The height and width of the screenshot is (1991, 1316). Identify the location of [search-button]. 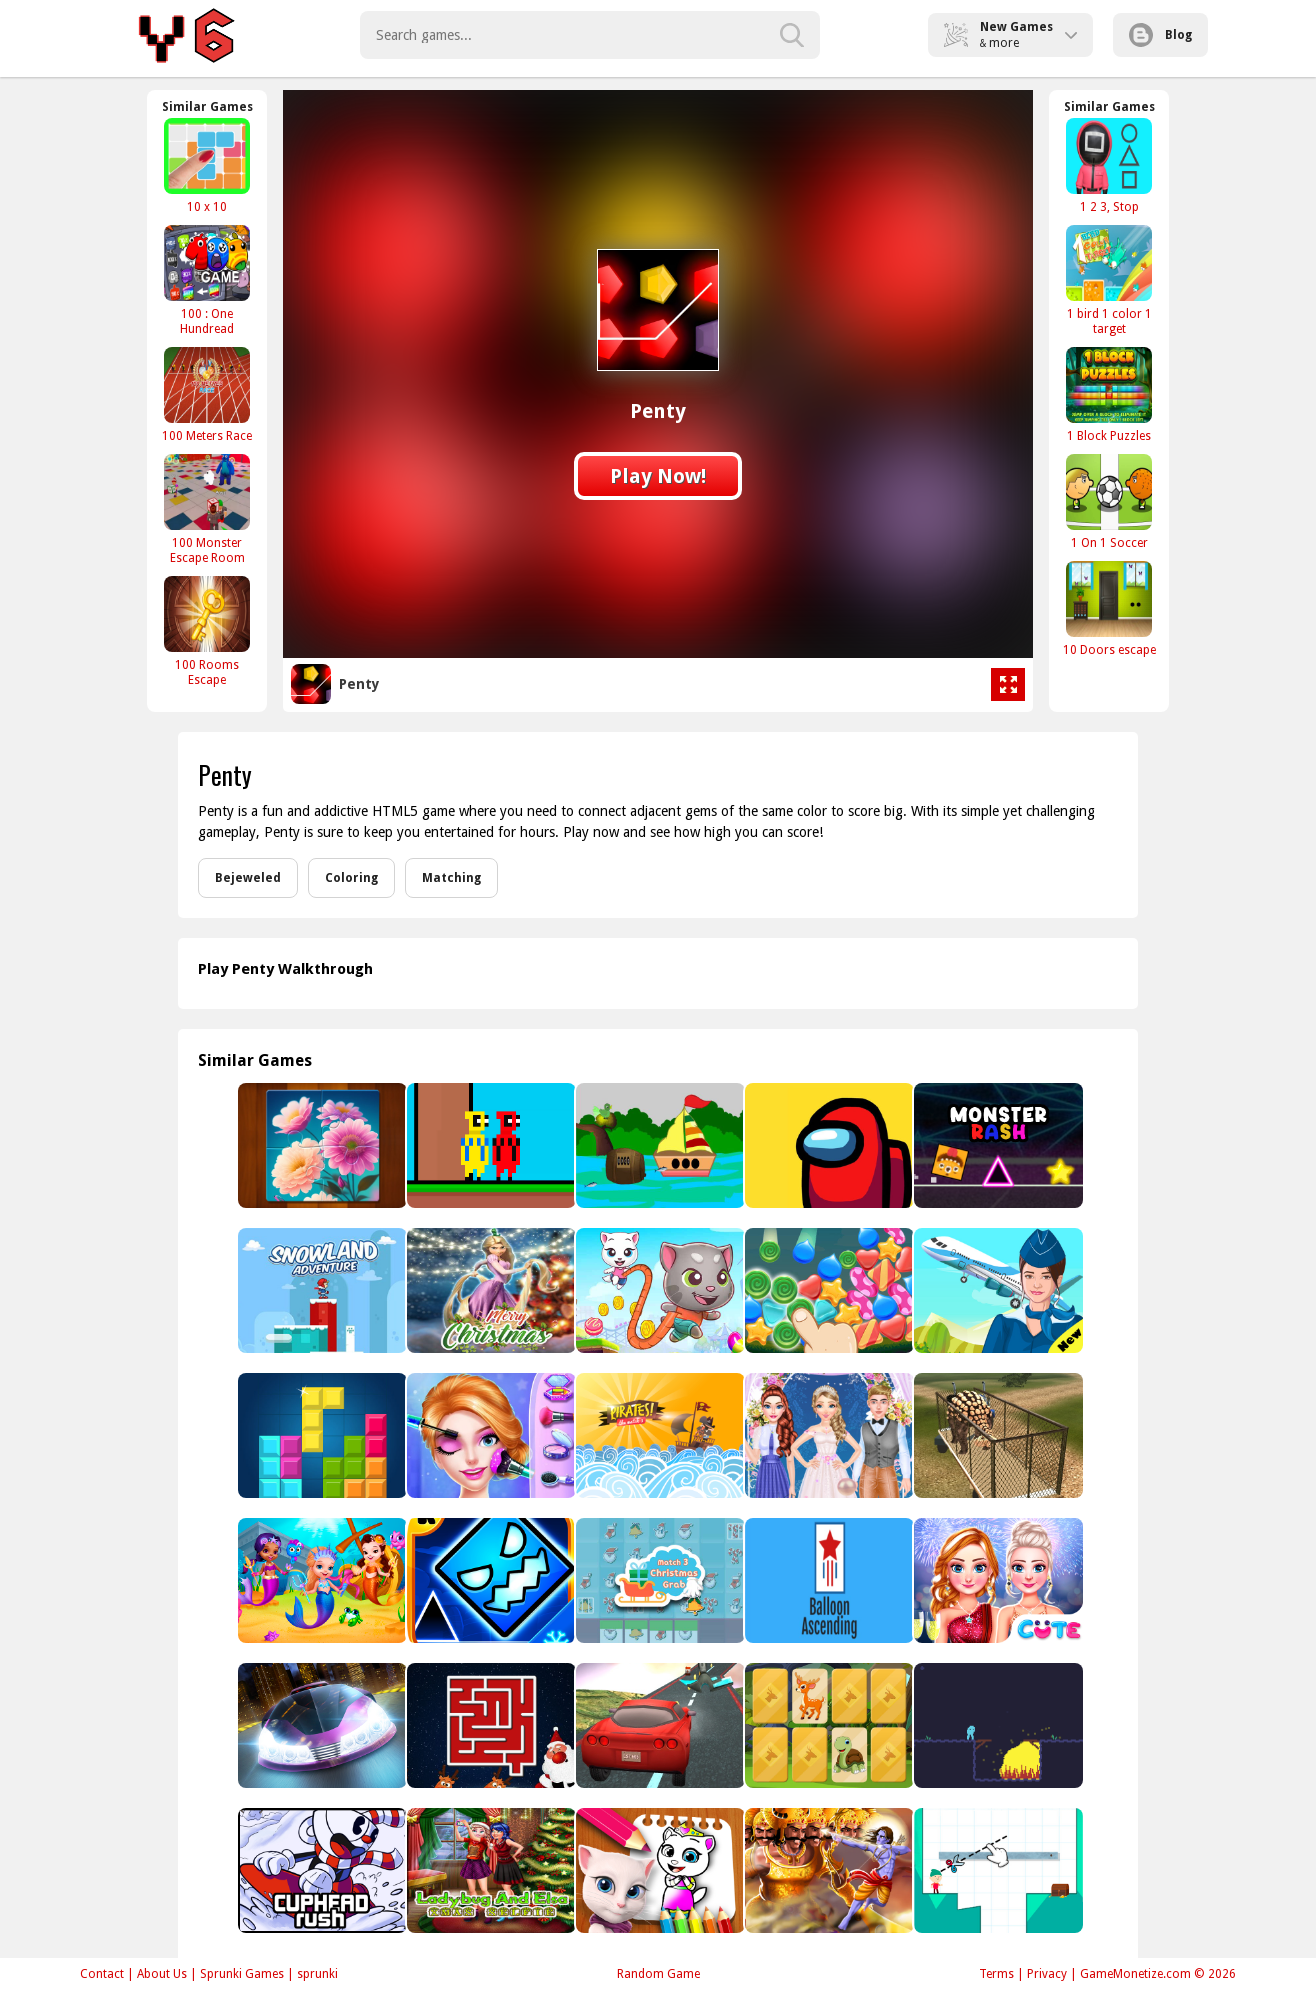
(792, 35).